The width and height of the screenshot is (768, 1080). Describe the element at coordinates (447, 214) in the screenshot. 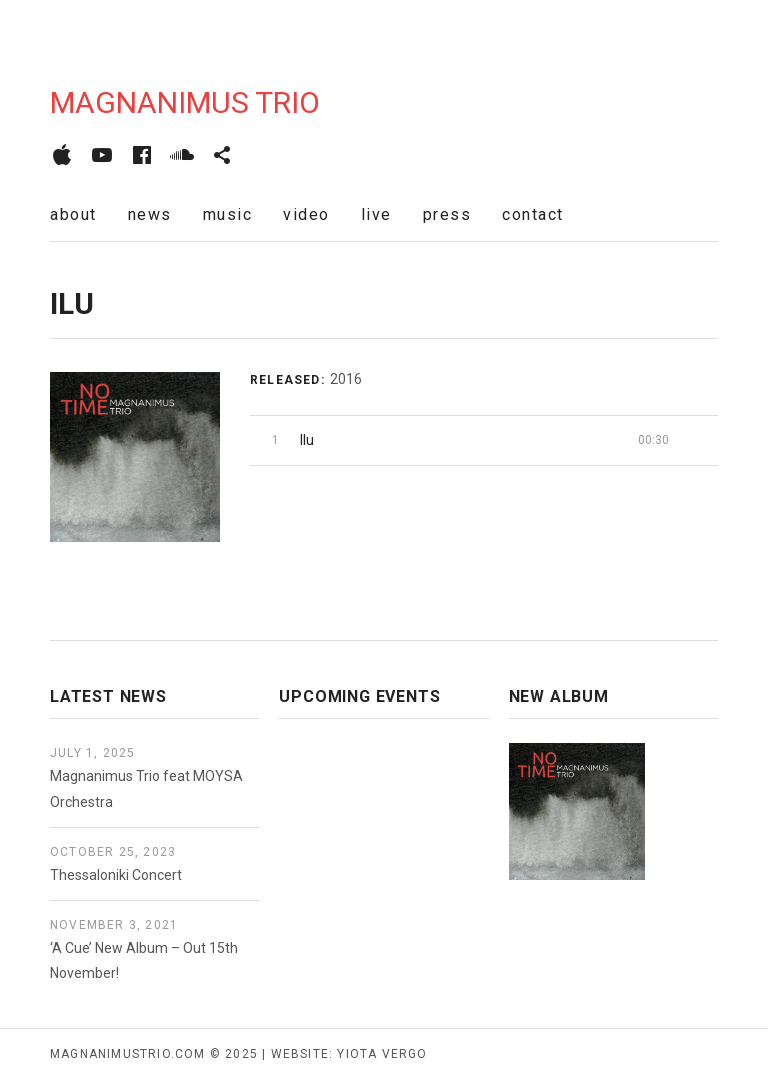

I see `press` at that location.